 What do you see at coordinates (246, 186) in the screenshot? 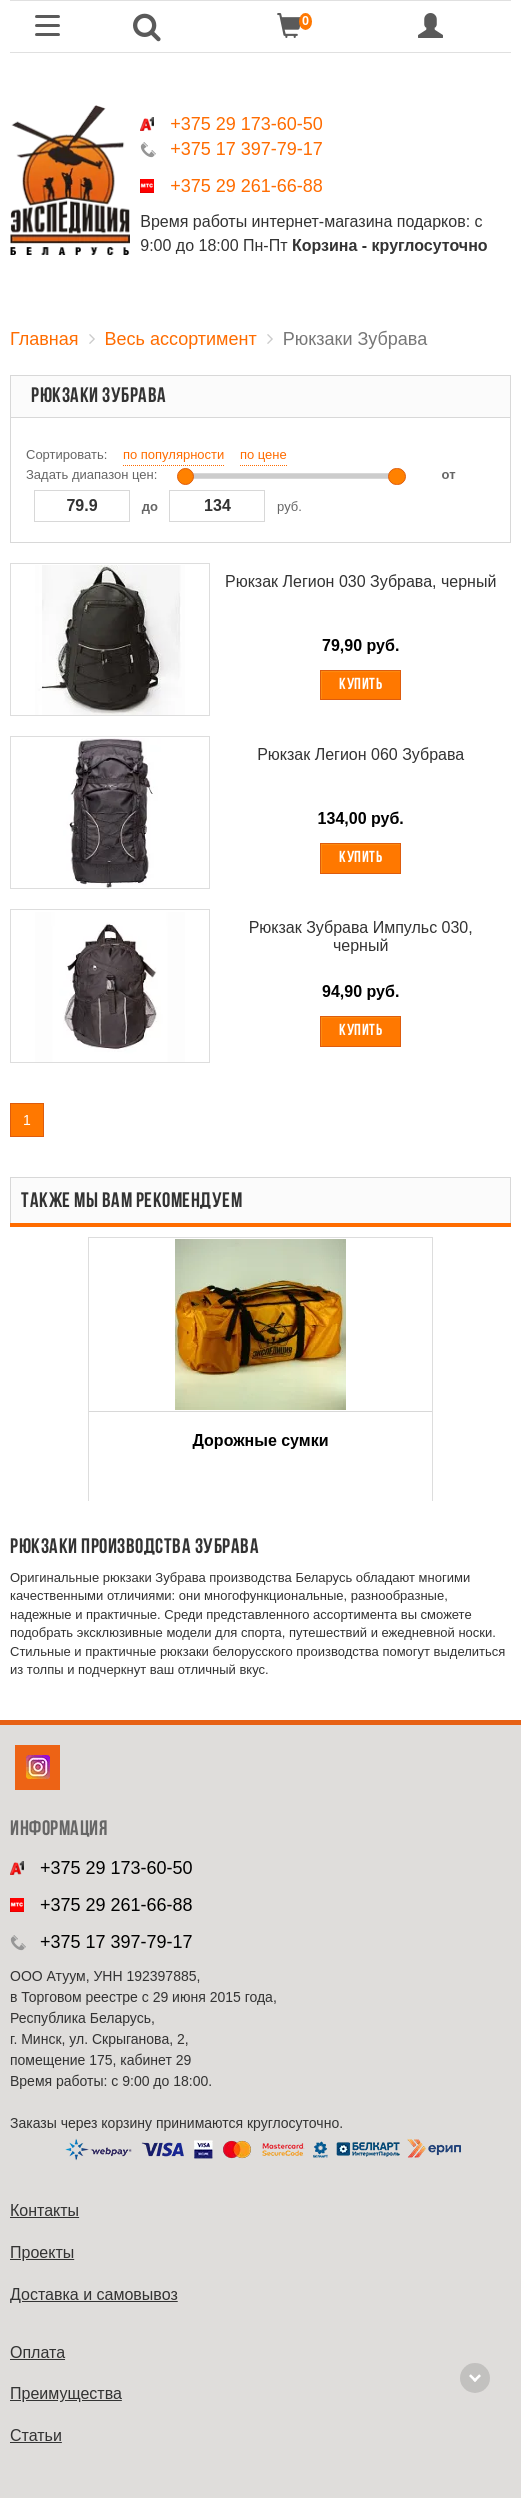
I see `+375 29 261-66-88` at bounding box center [246, 186].